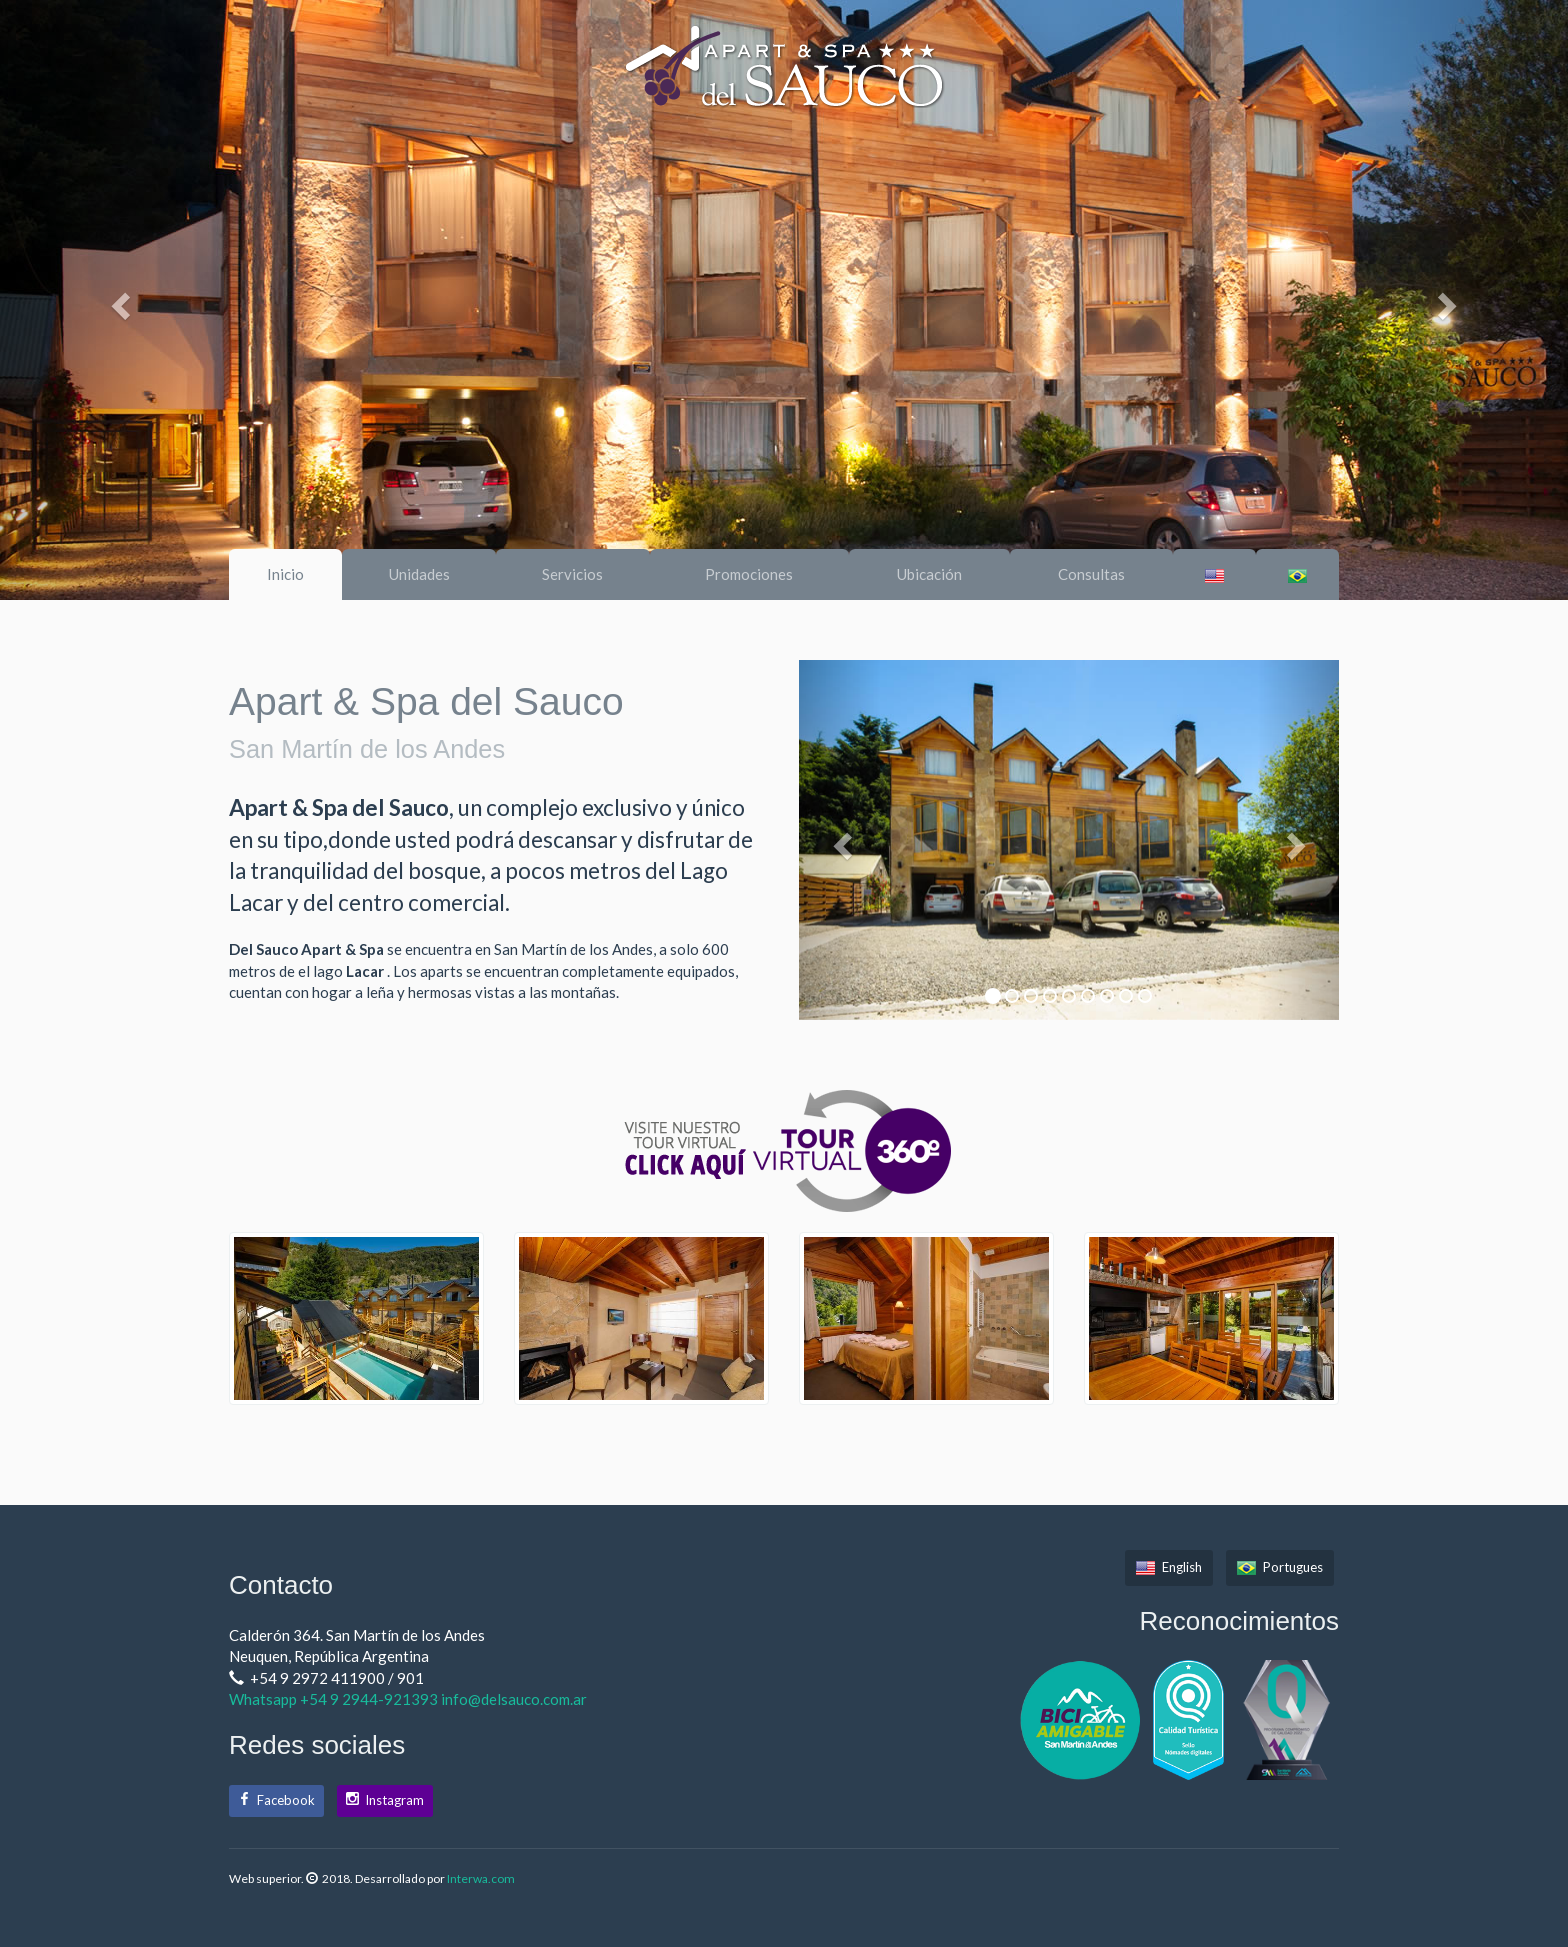 This screenshot has width=1568, height=1947. Describe the element at coordinates (749, 574) in the screenshot. I see `Promociones` at that location.